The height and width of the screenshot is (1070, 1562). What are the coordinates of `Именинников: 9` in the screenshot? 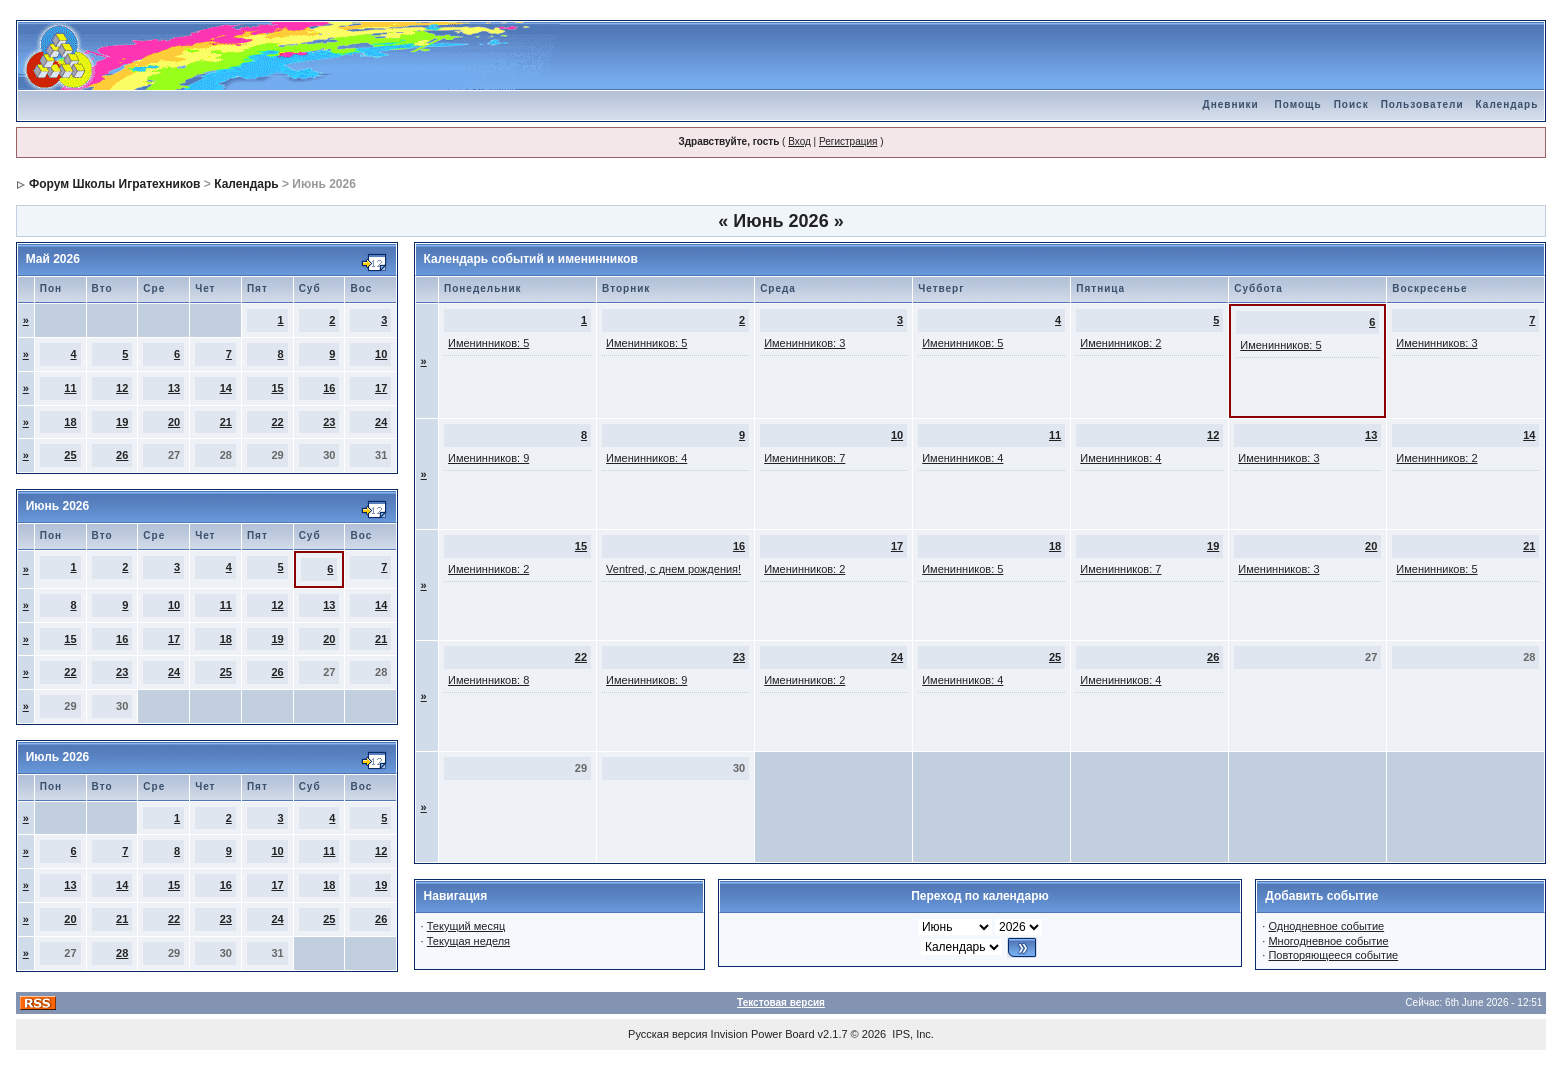 It's located at (488, 458).